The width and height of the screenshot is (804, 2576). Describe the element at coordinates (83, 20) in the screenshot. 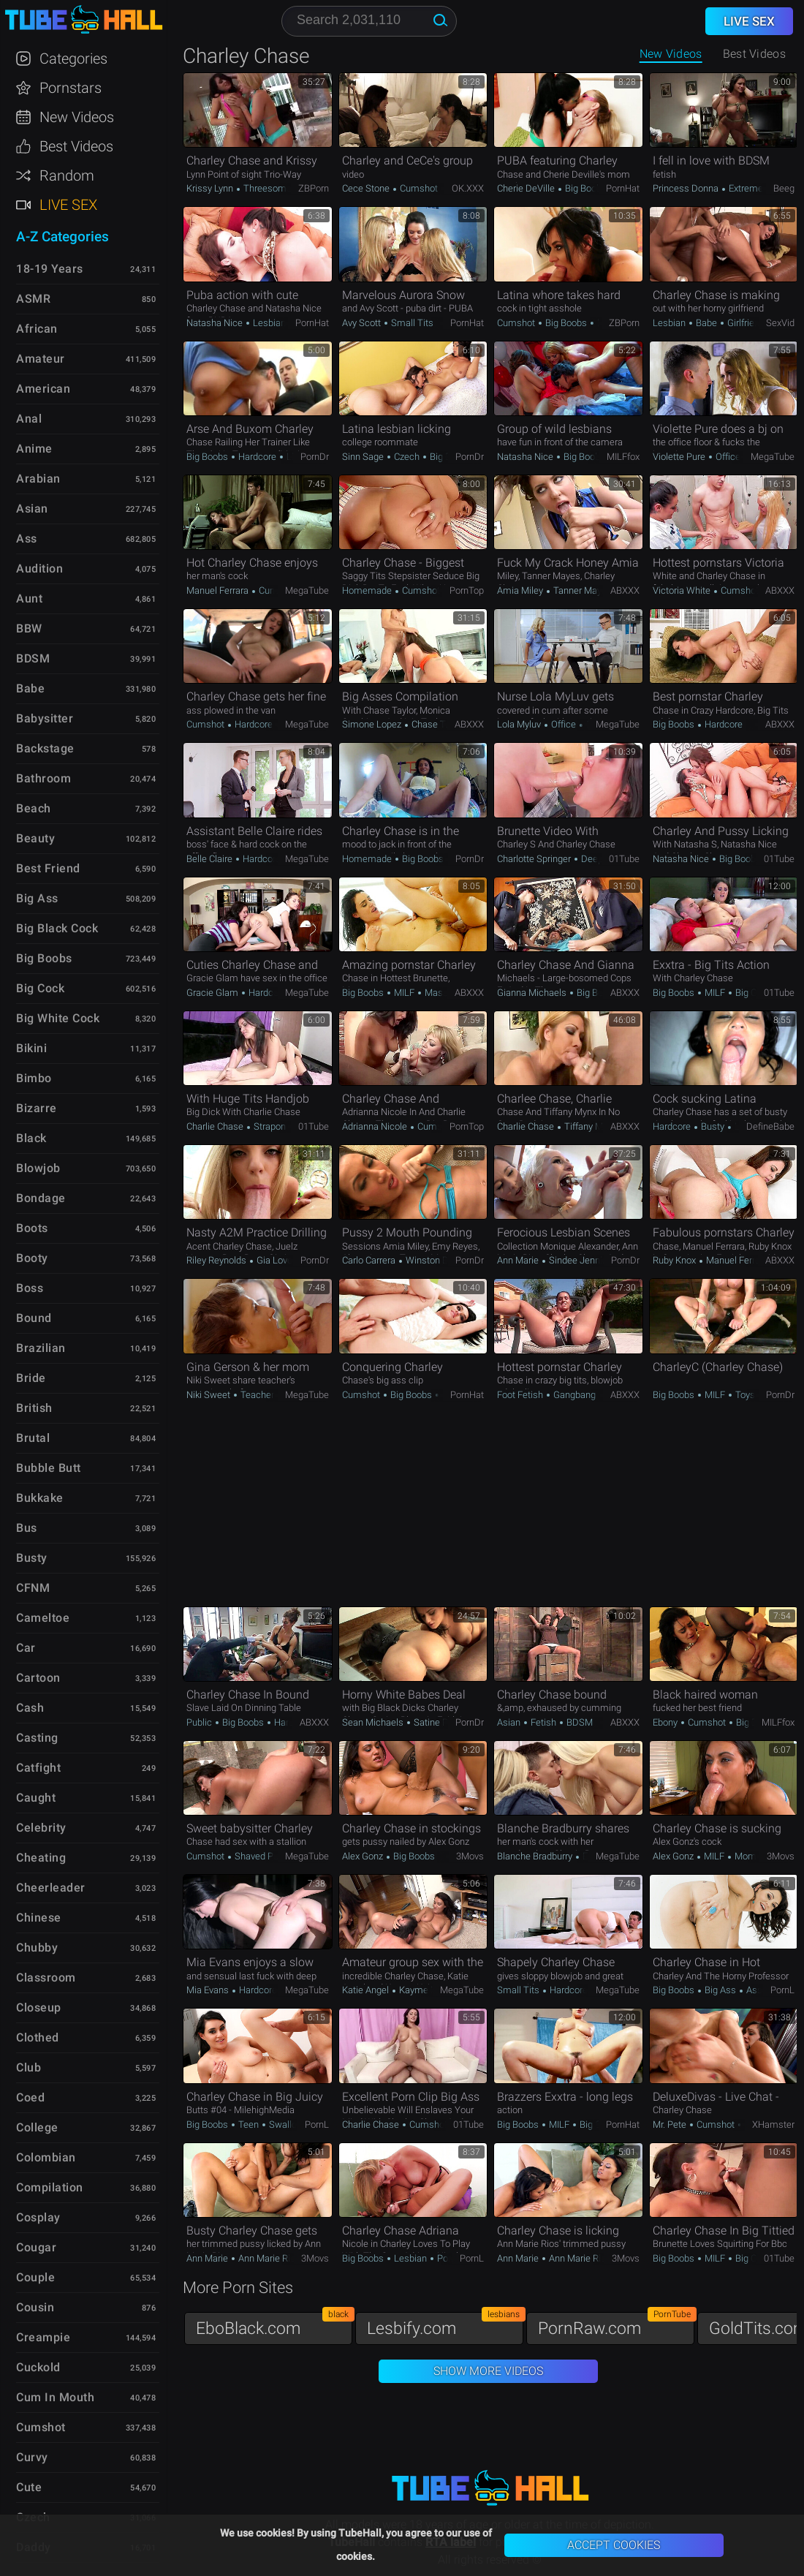

I see `TubeHall` at that location.